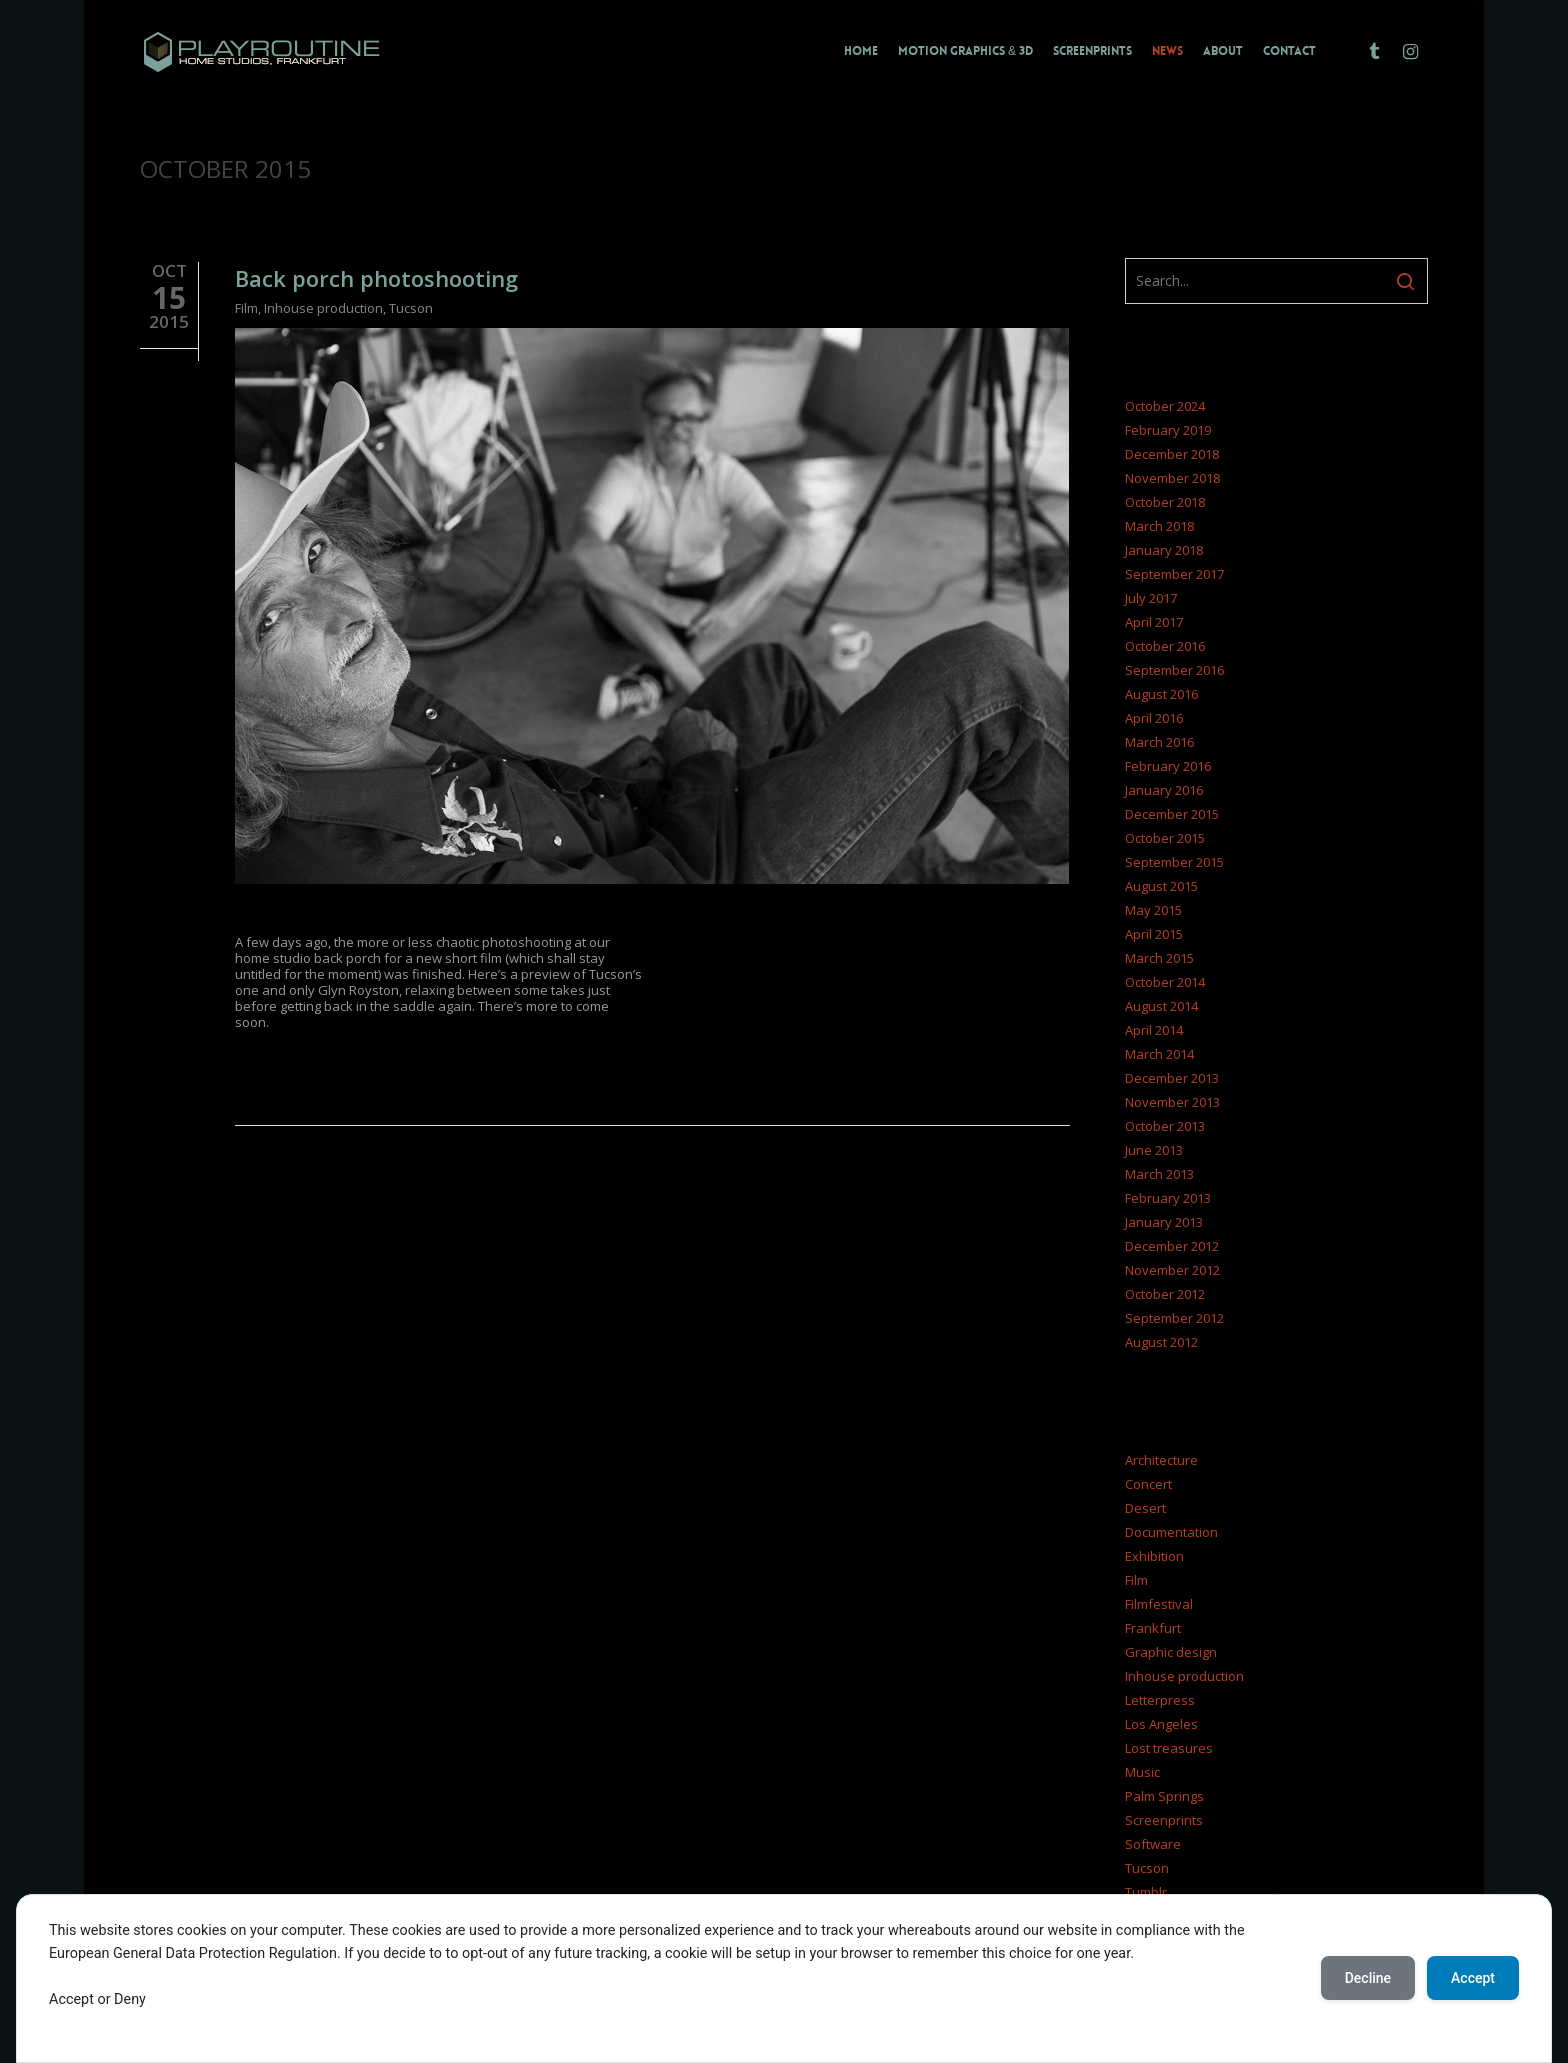 The image size is (1568, 2063). I want to click on December 2012, so click(1172, 1246).